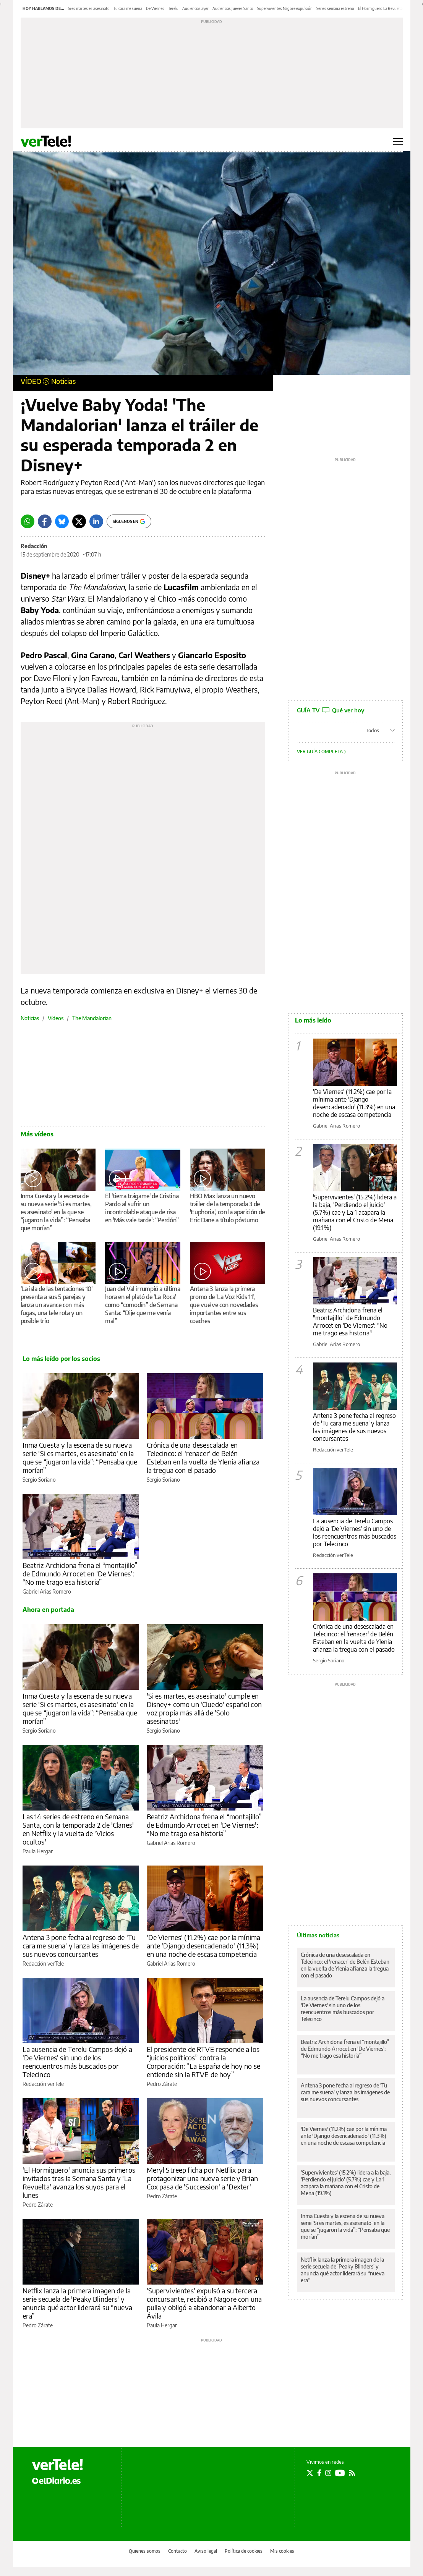  I want to click on GUÍA TV, so click(330, 710).